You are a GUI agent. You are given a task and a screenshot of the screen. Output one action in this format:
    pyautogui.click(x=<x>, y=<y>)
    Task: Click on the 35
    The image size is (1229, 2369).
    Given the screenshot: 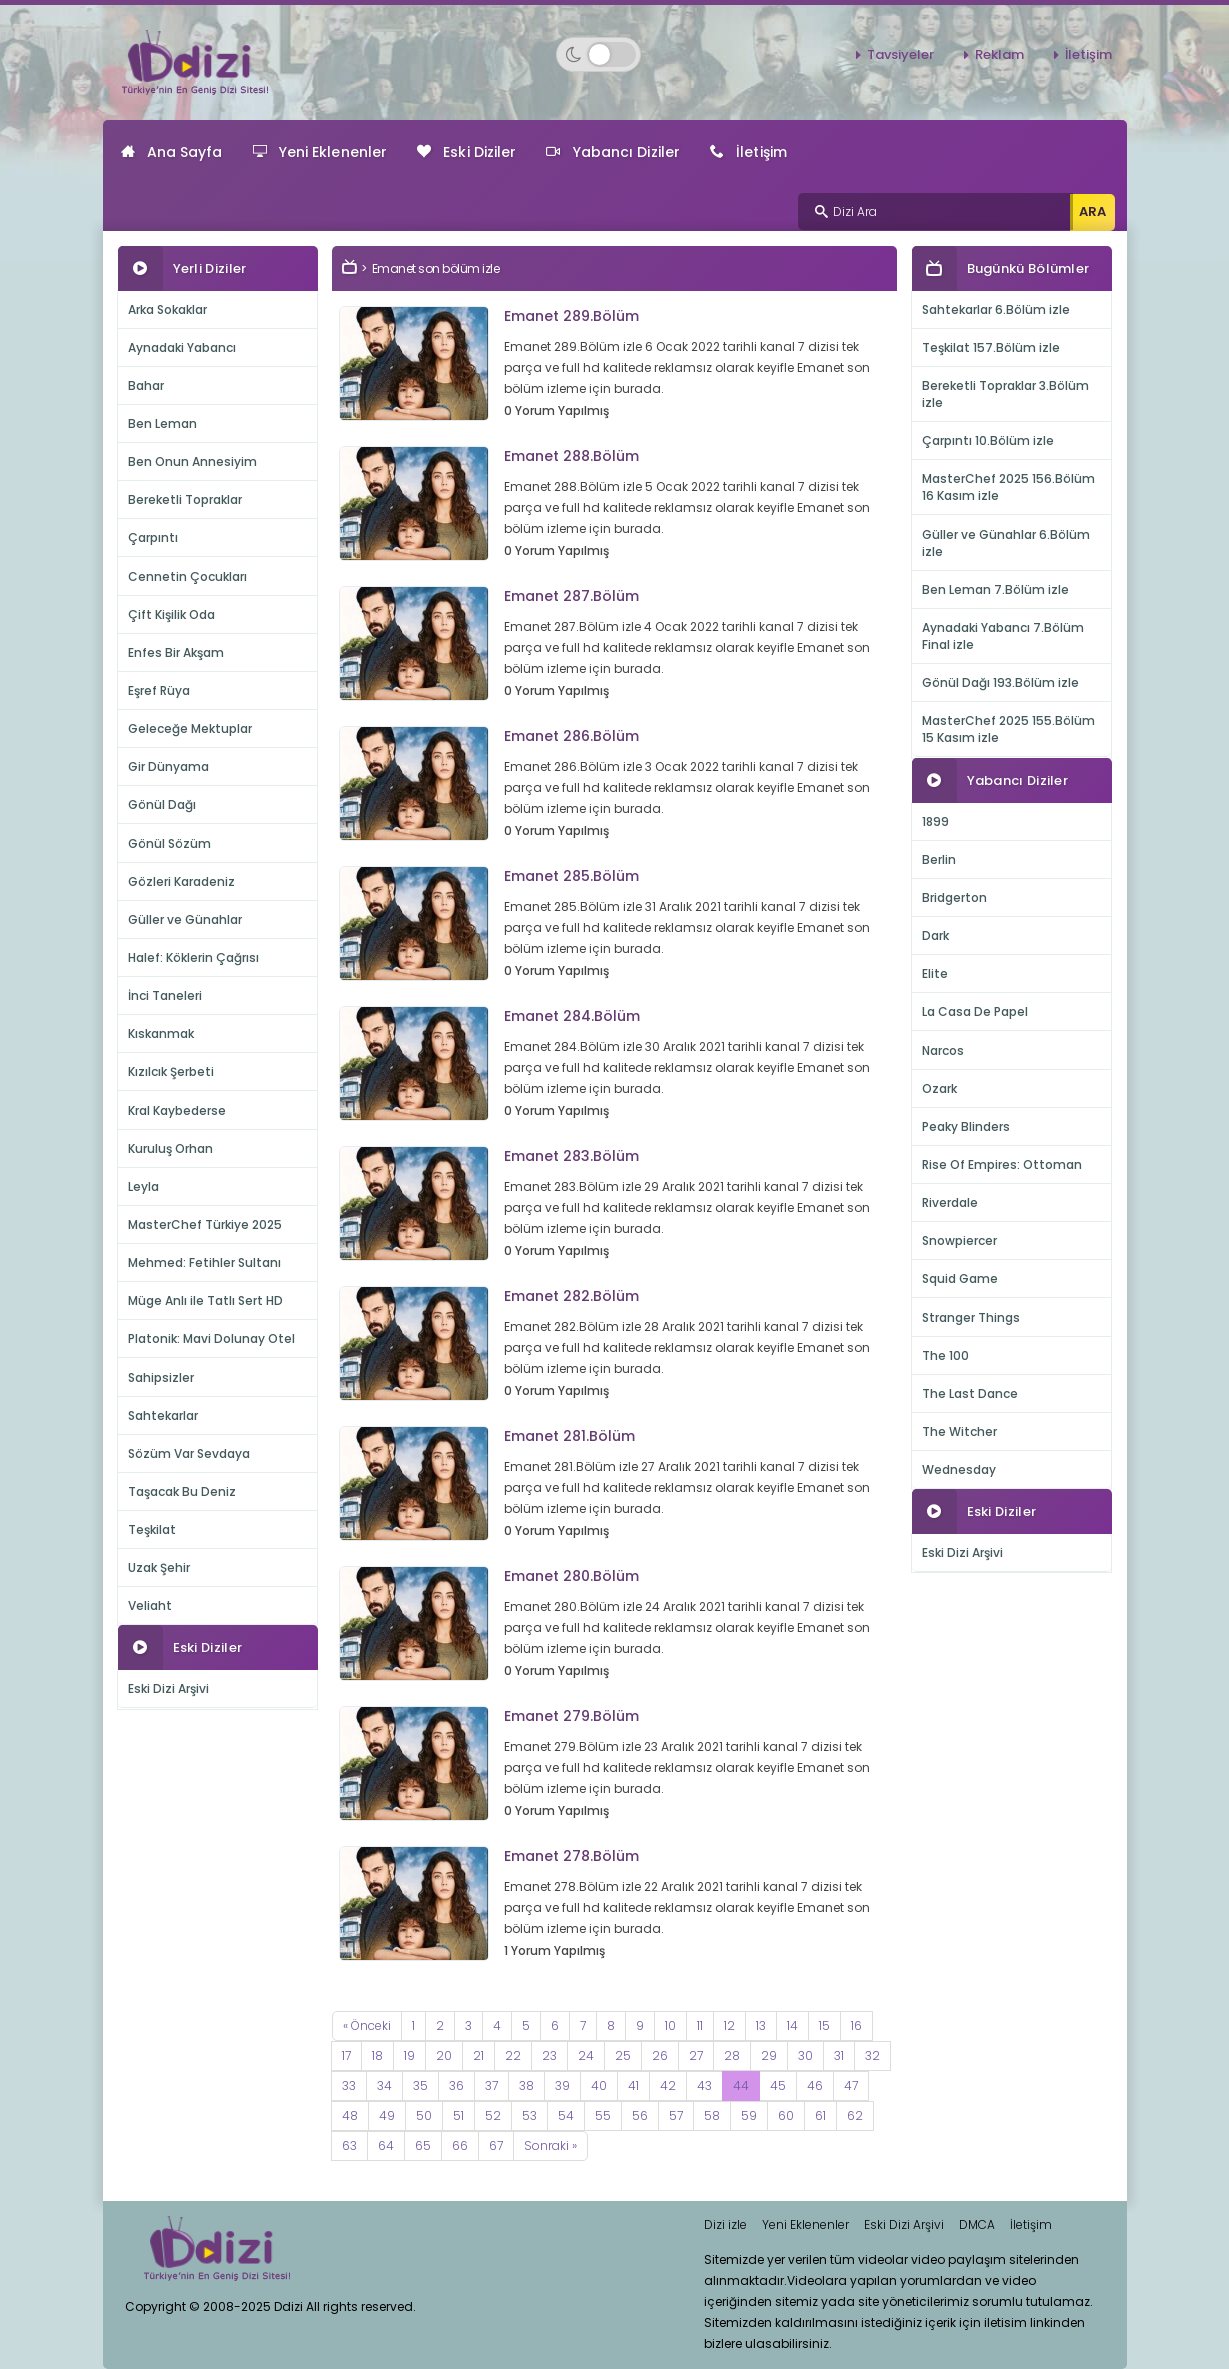 What is the action you would take?
    pyautogui.click(x=420, y=2085)
    